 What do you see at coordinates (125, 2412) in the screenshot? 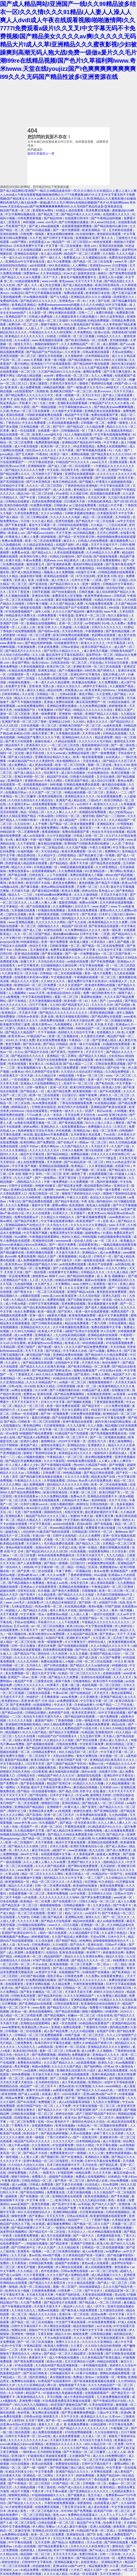
I see `亚洲a网` at bounding box center [125, 2412].